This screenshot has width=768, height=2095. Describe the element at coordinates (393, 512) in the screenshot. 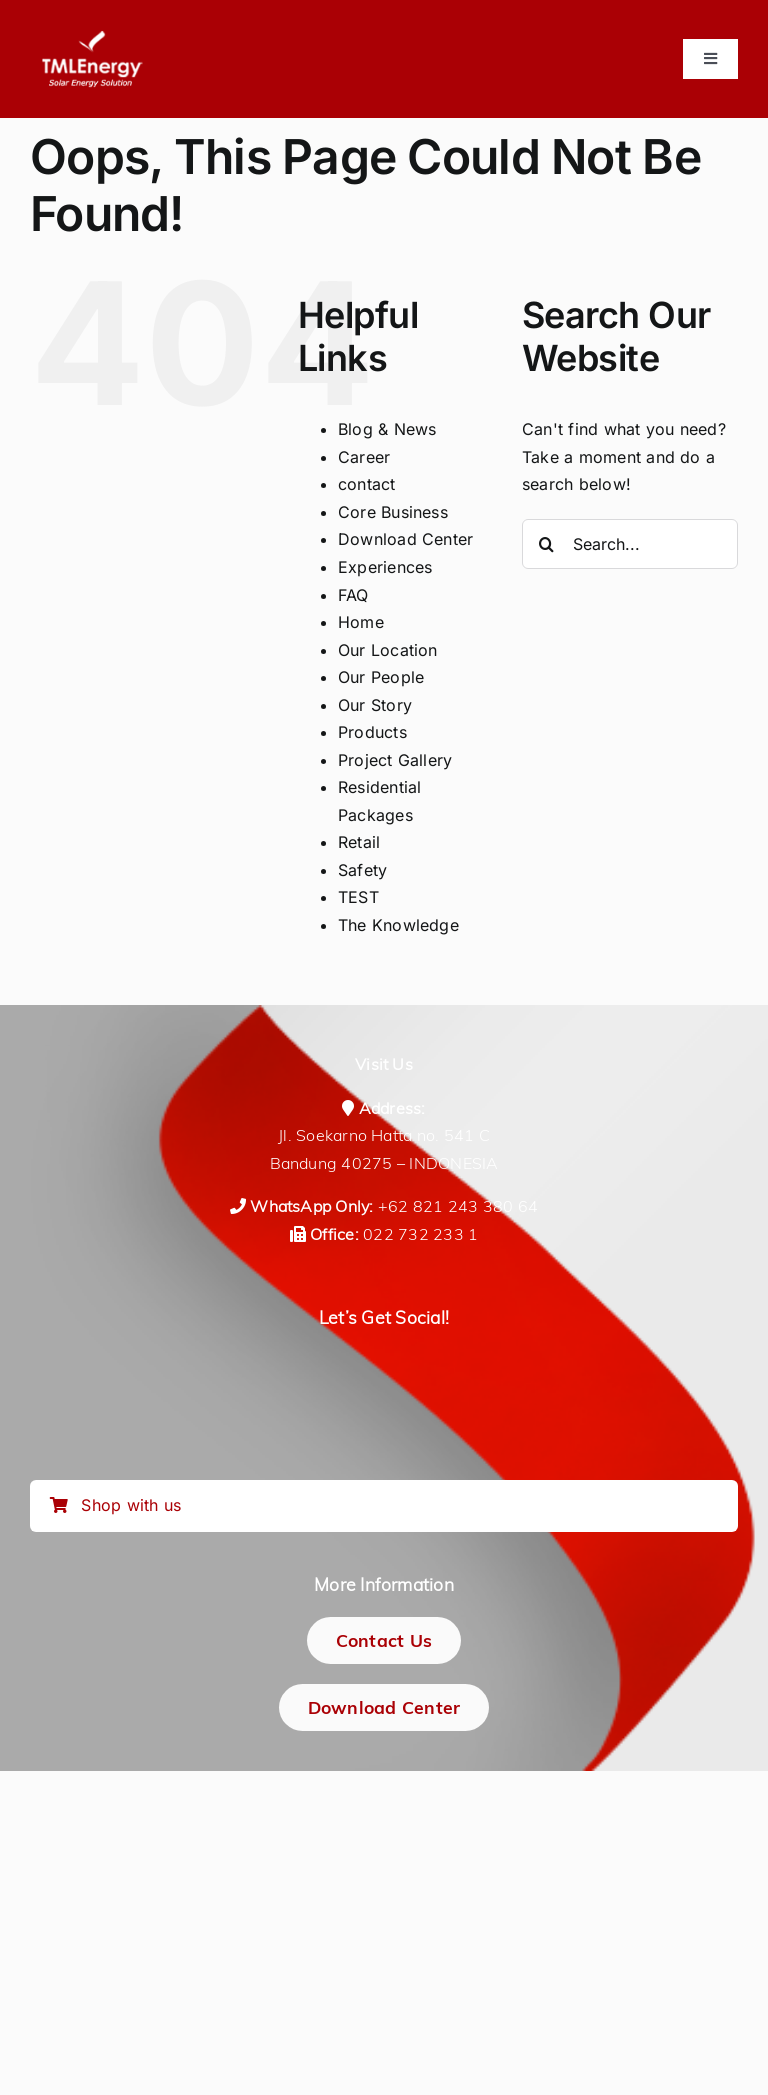

I see `Core Business` at that location.